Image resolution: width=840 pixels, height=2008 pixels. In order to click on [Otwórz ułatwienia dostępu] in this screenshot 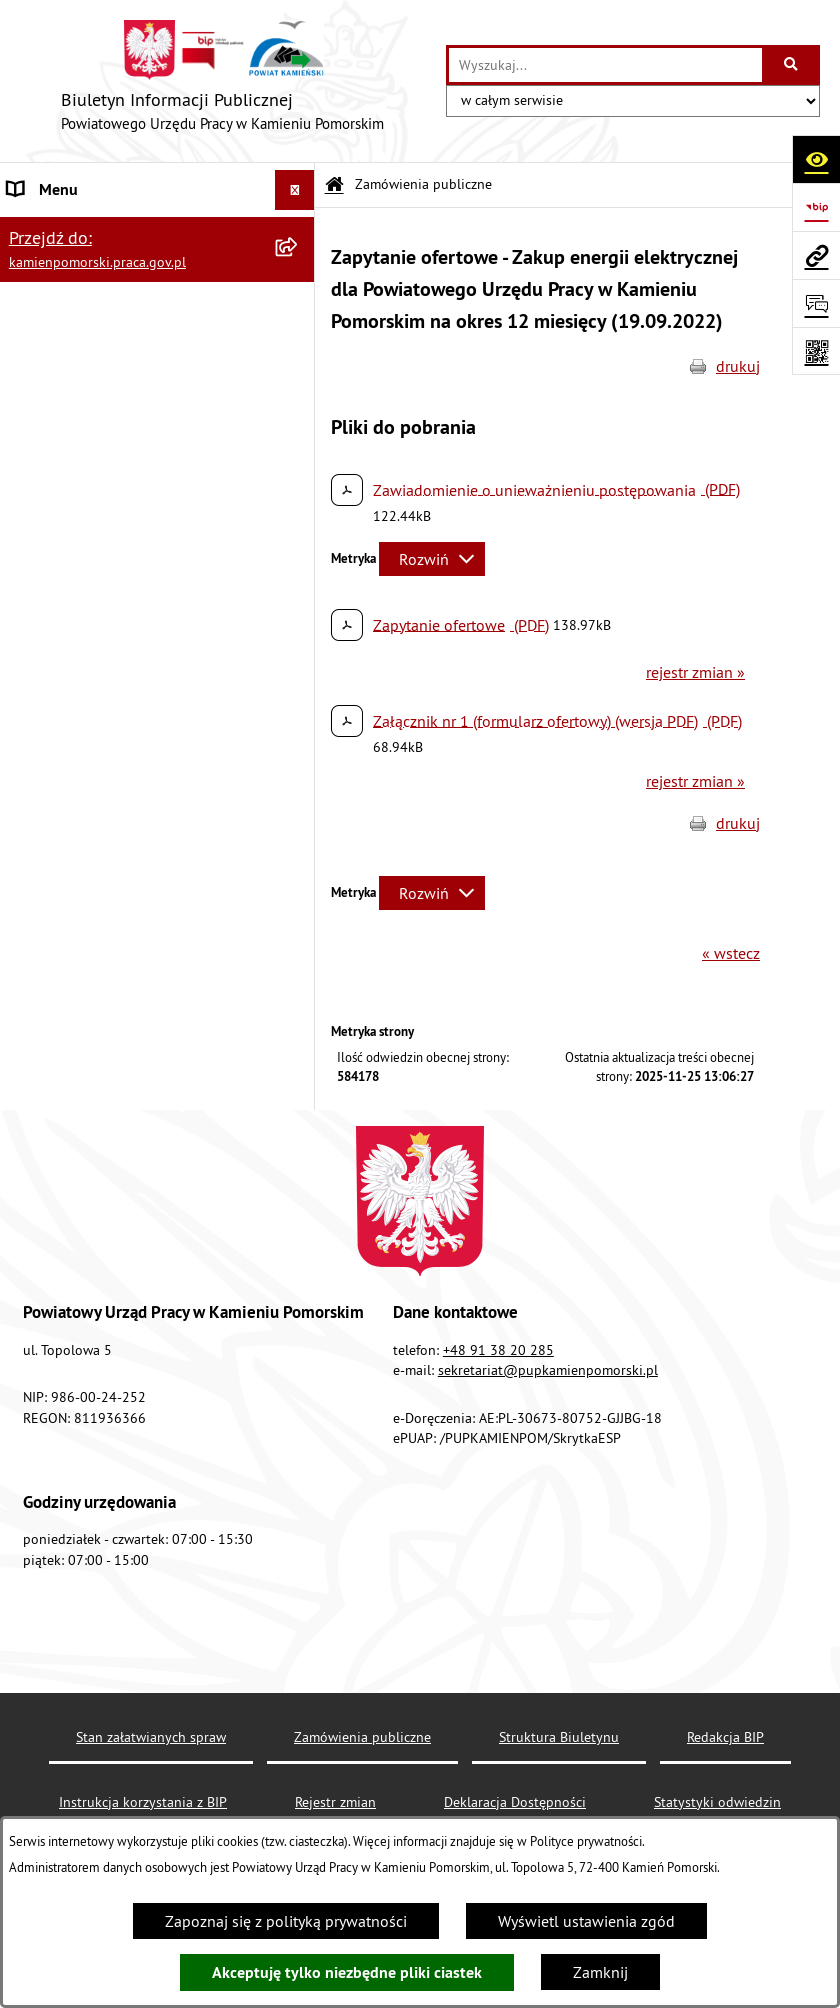, I will do `click(816, 159)`.